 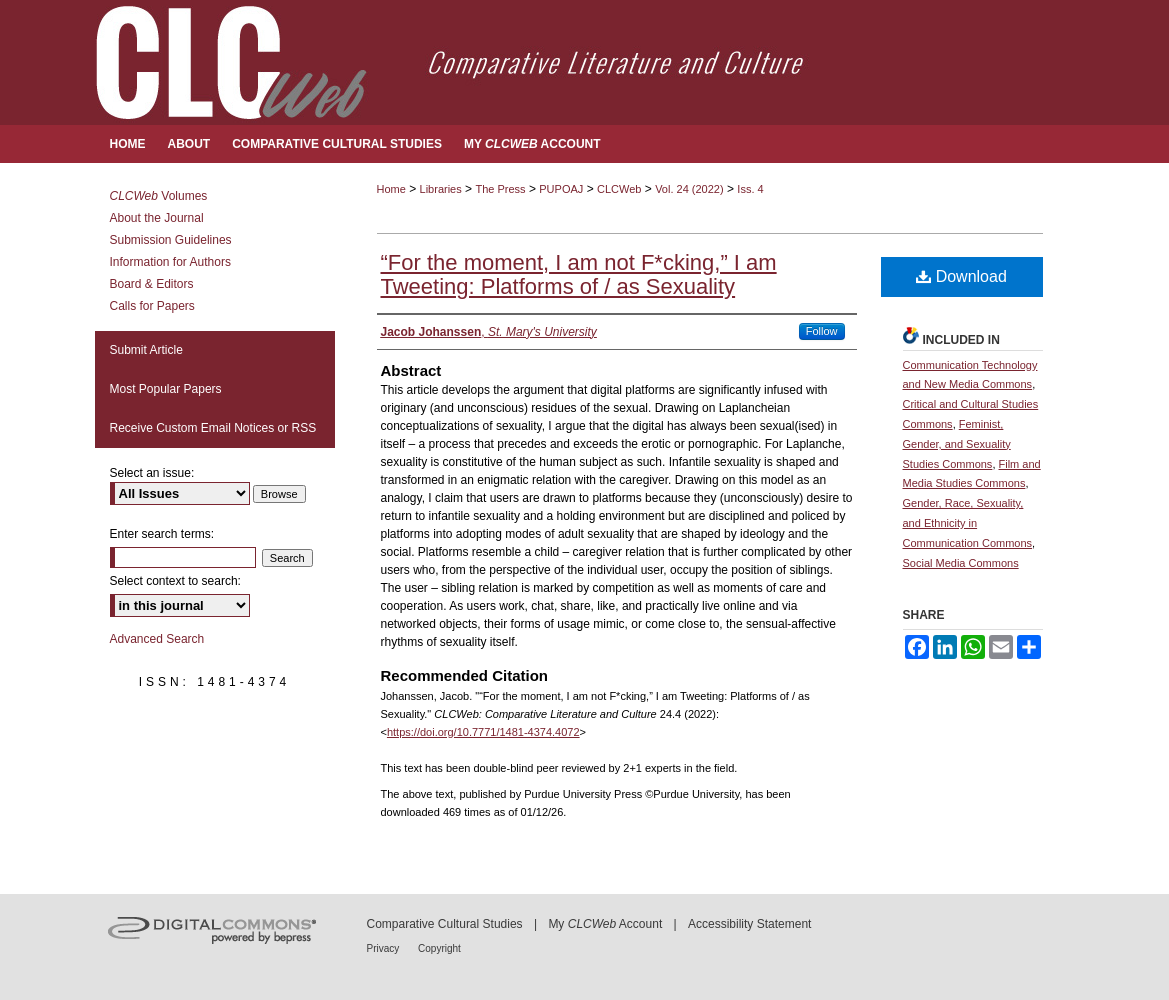 I want to click on Submission Guidelines, so click(x=171, y=240).